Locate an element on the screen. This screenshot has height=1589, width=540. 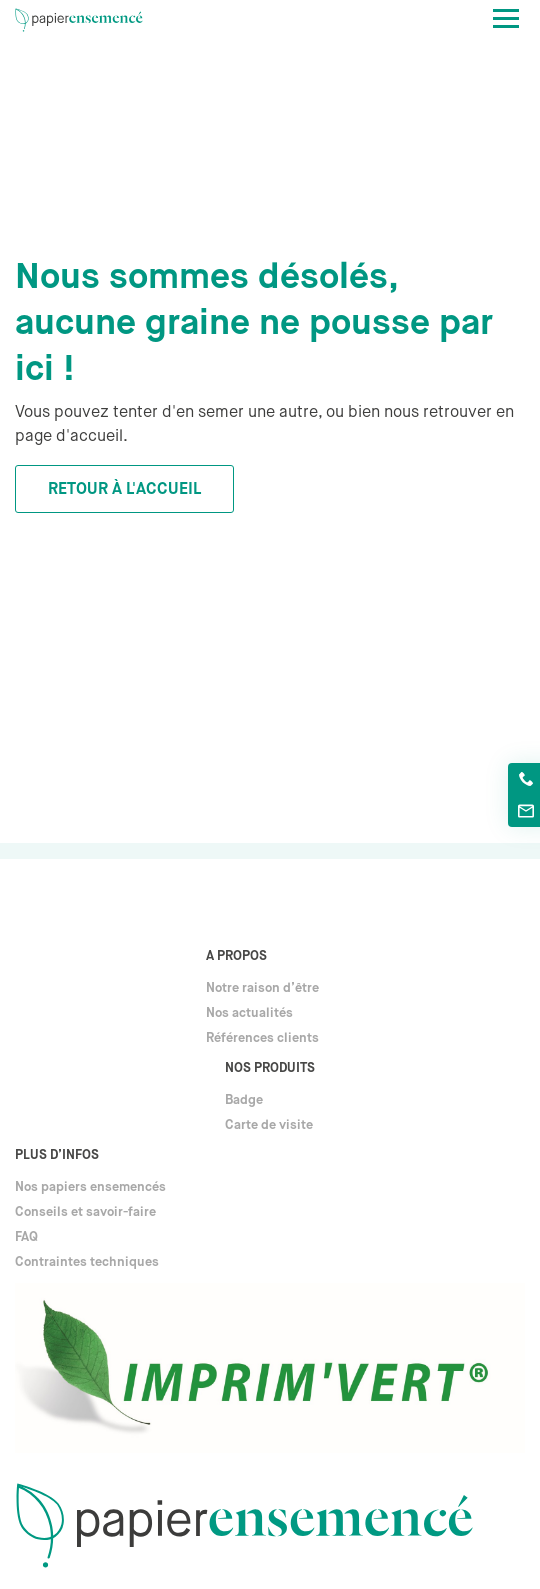
Plus d’infos is located at coordinates (57, 1155).